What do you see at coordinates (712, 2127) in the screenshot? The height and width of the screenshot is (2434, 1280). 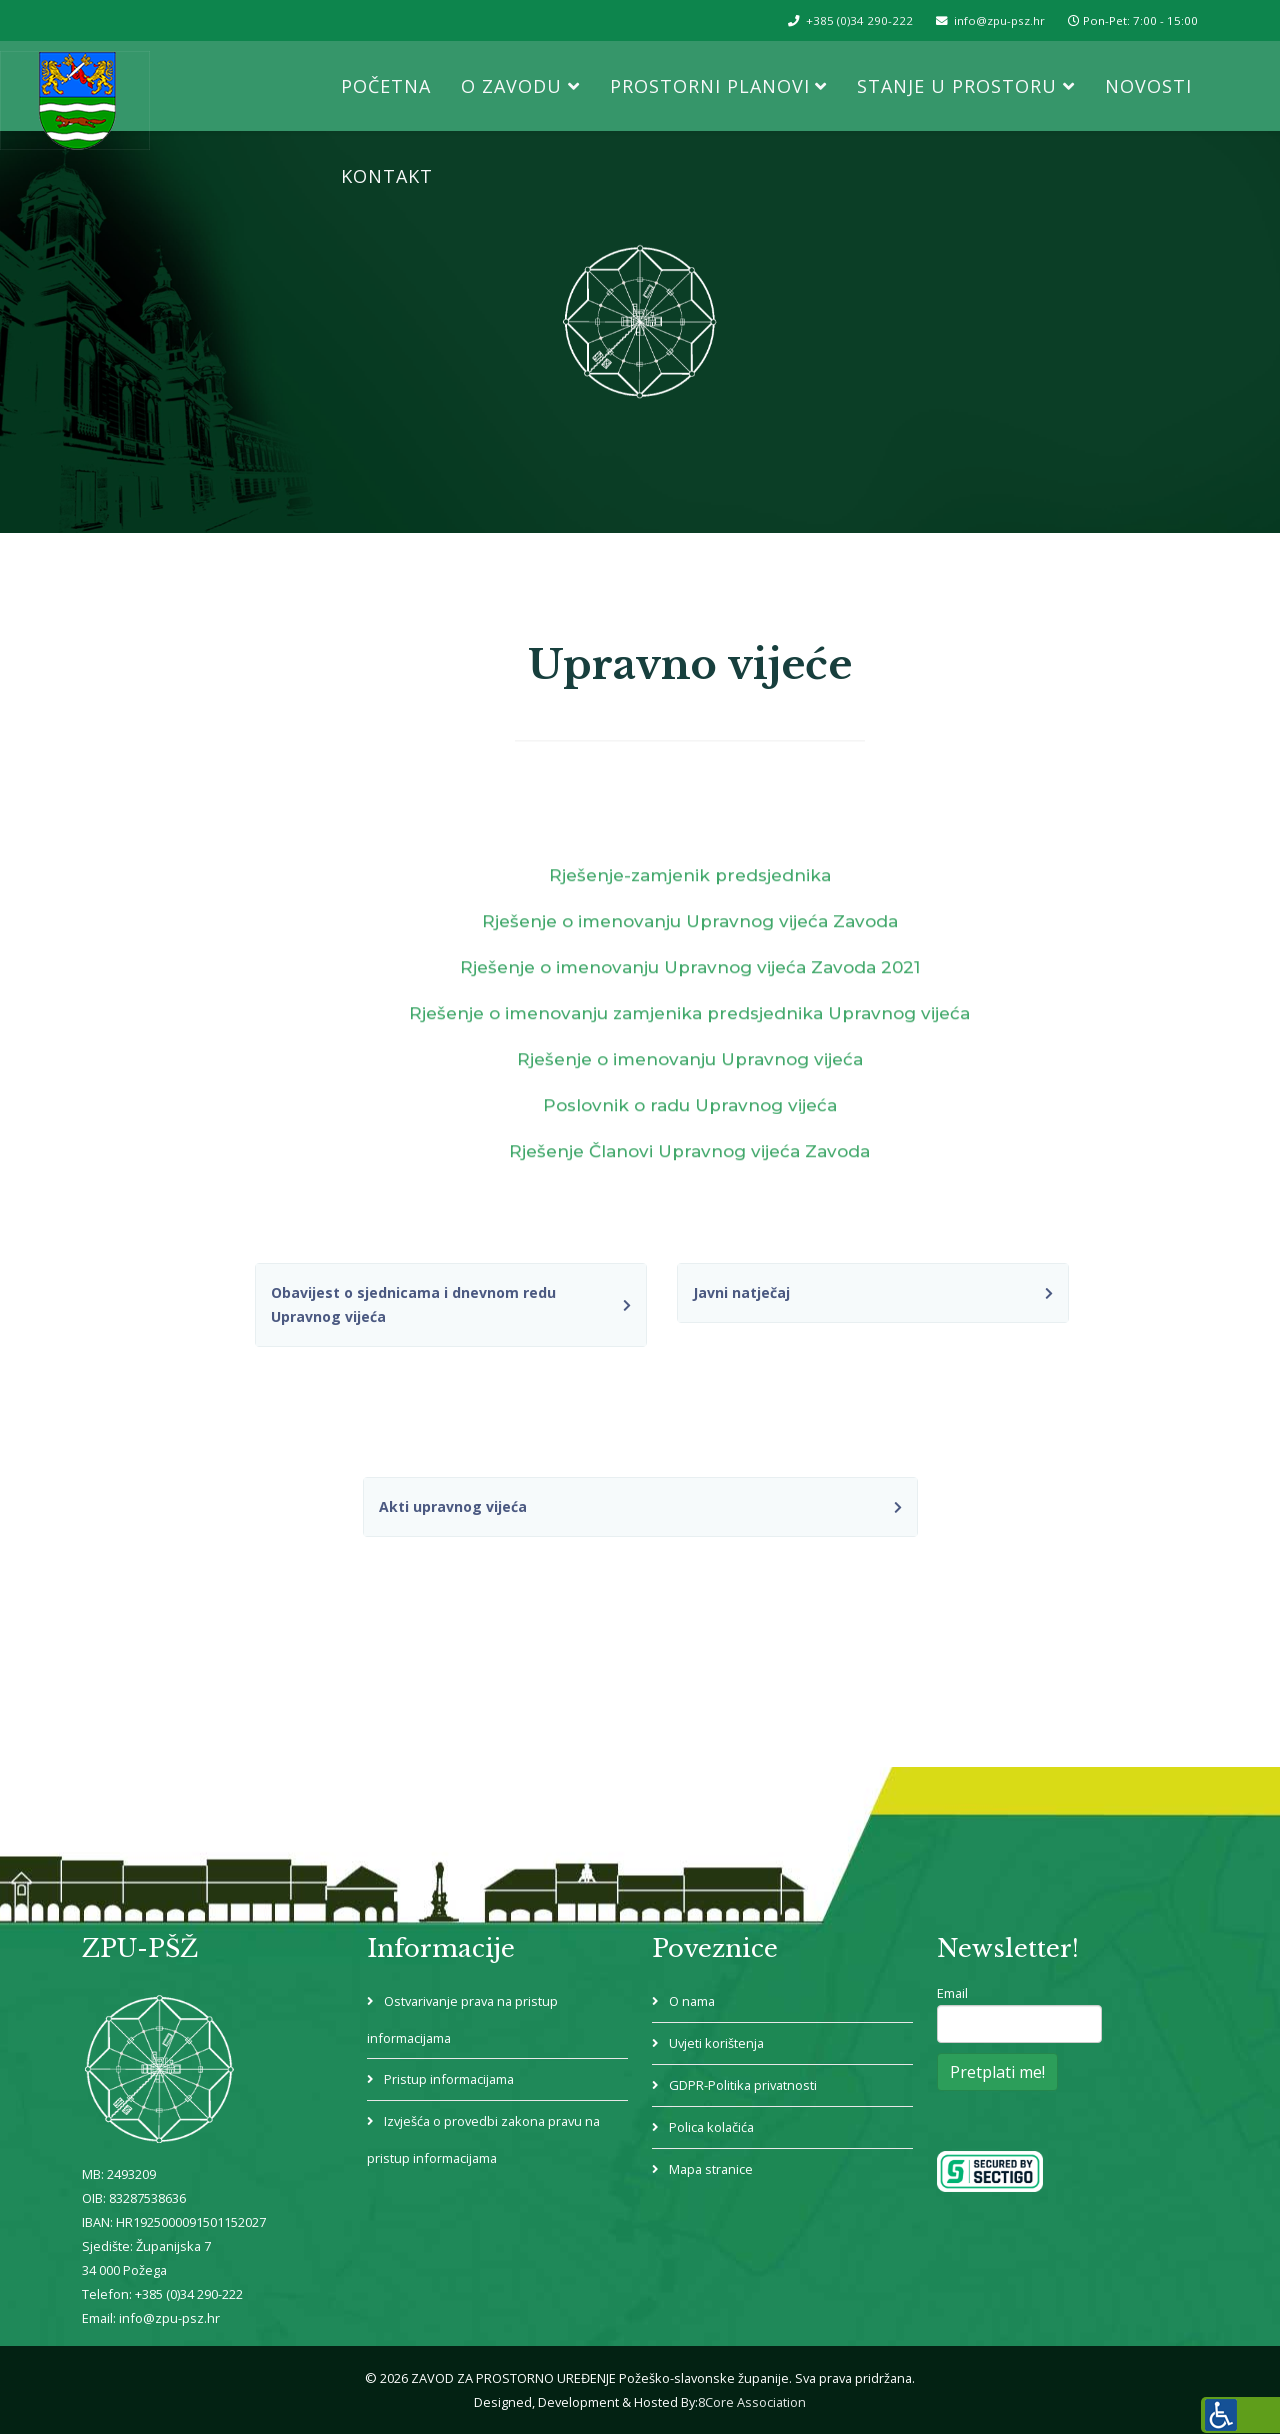 I see `Polica kolačića` at bounding box center [712, 2127].